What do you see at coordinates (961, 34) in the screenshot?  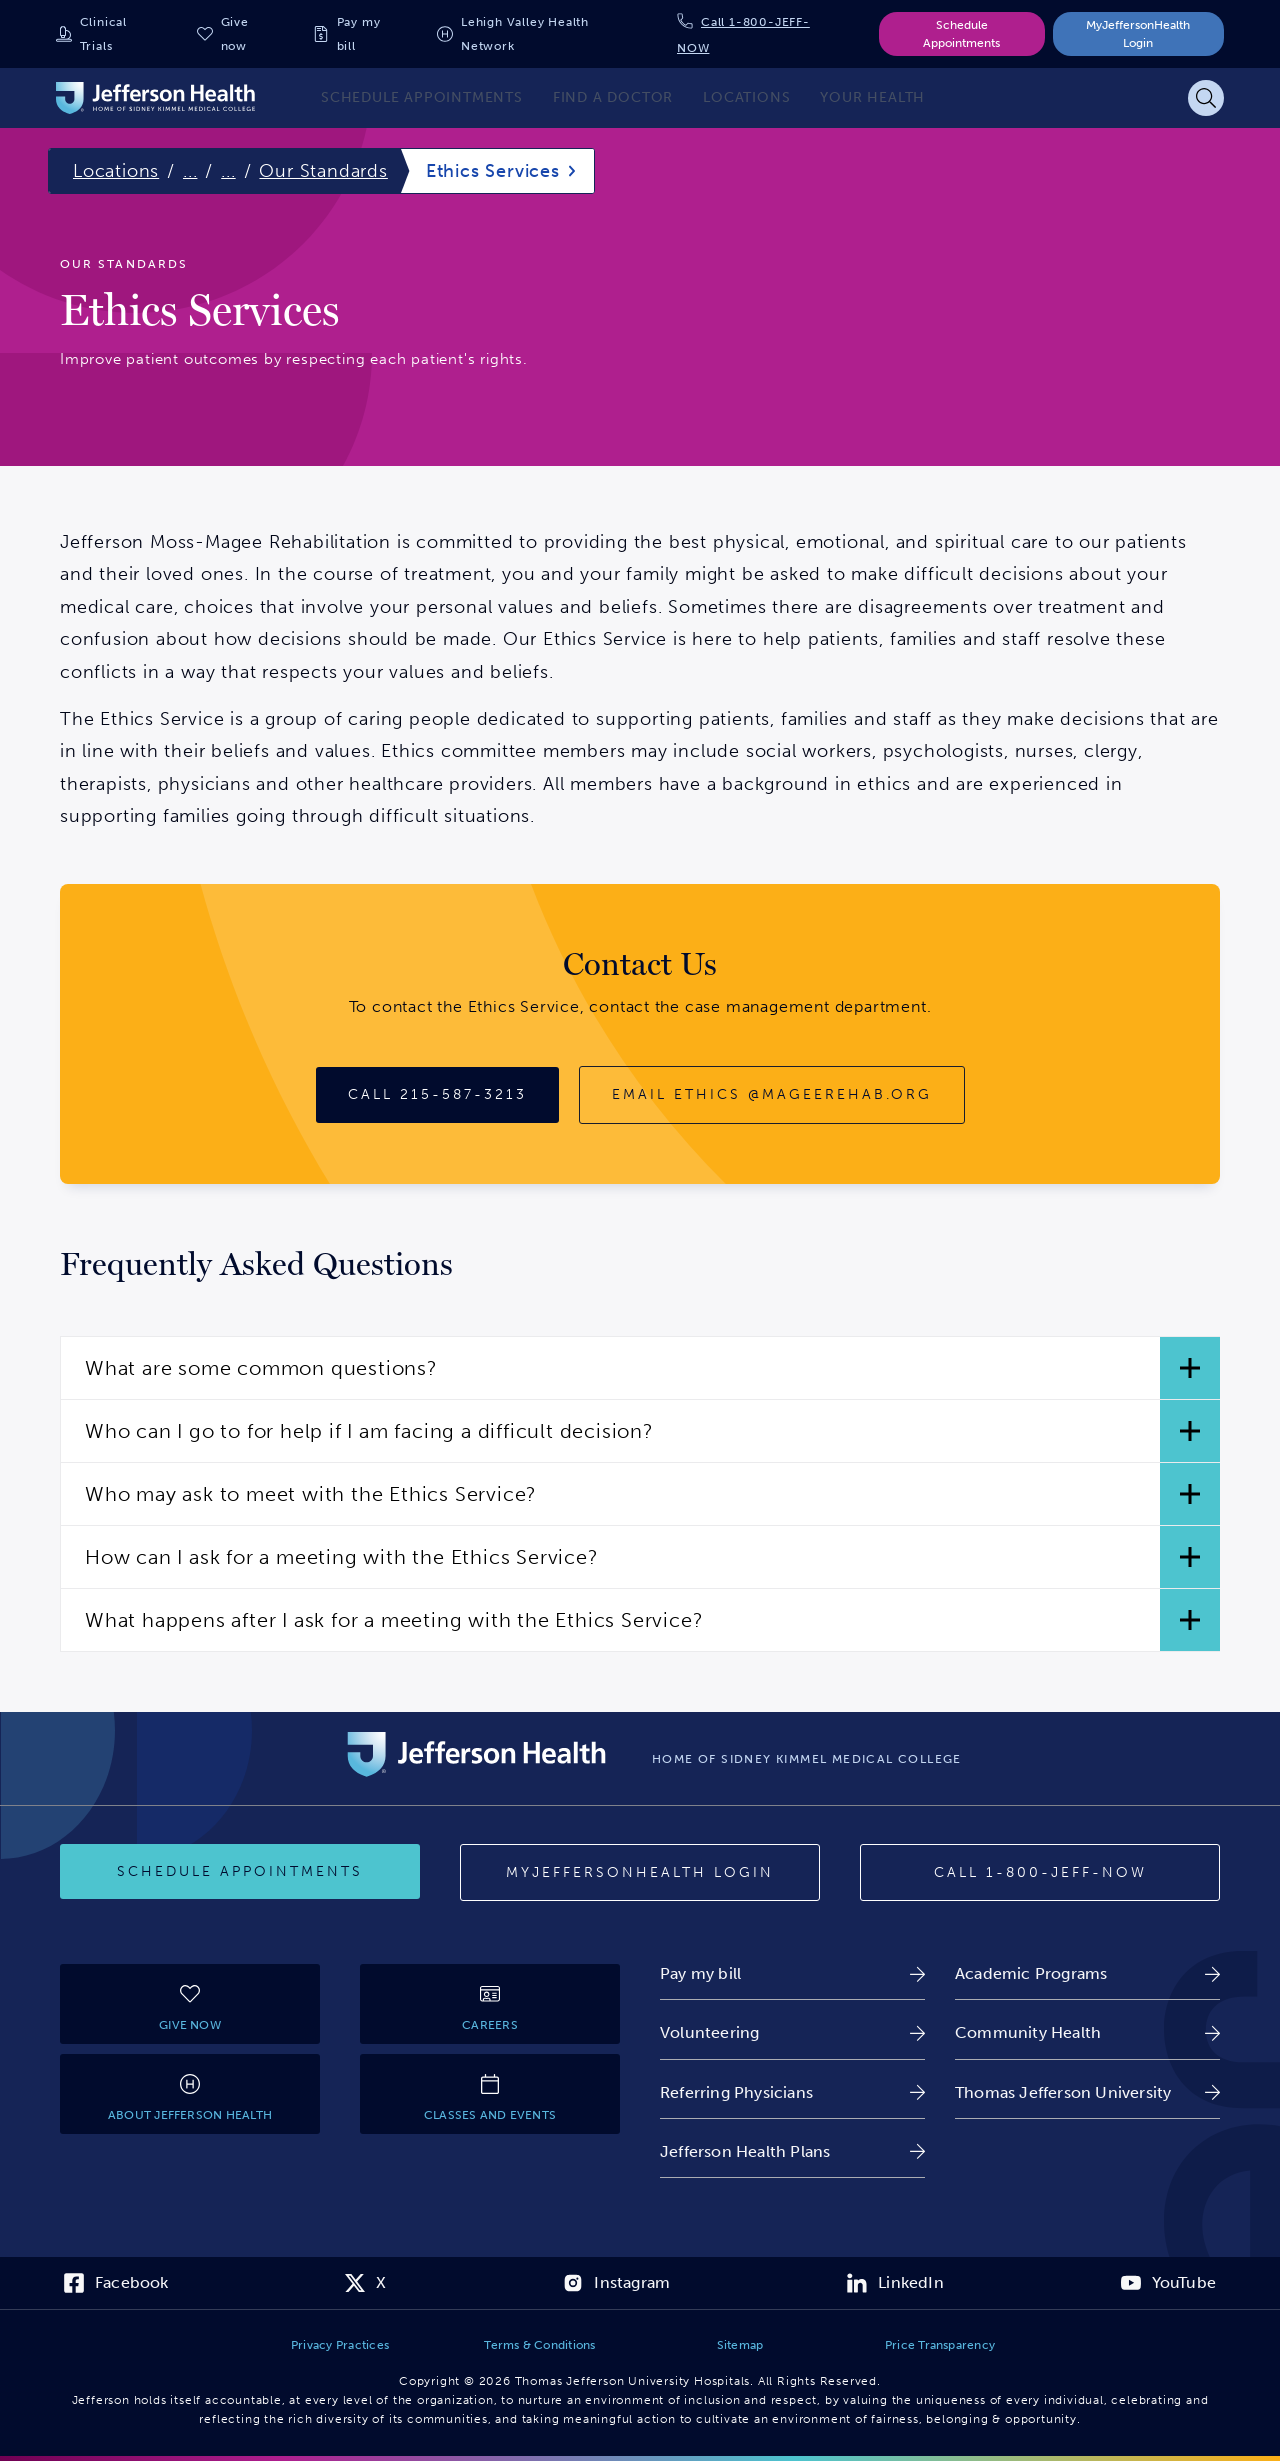 I see `Schedule Appointments` at bounding box center [961, 34].